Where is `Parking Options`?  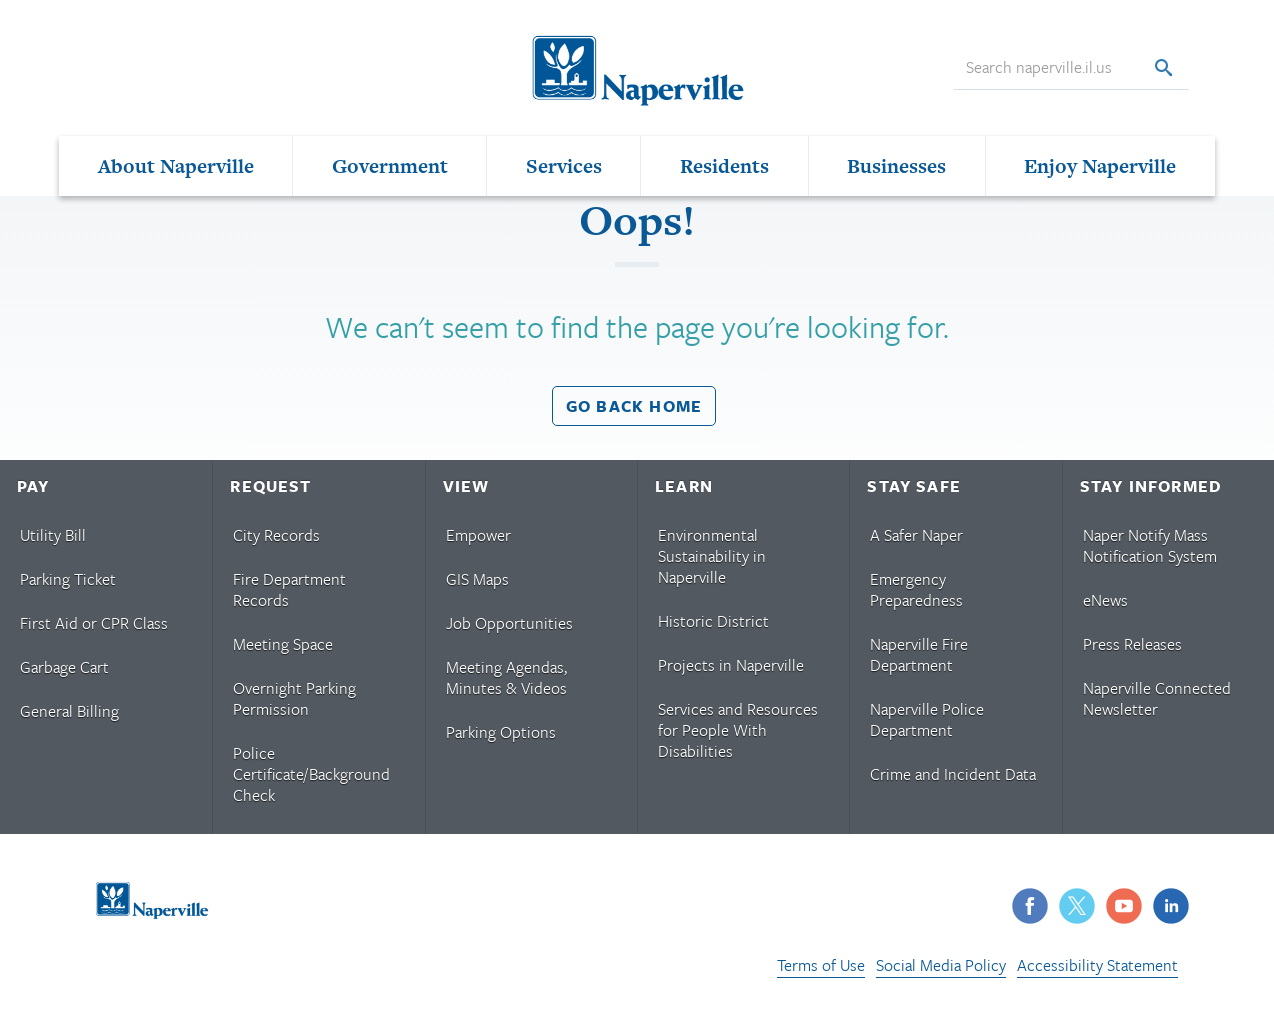
Parking Options is located at coordinates (501, 732).